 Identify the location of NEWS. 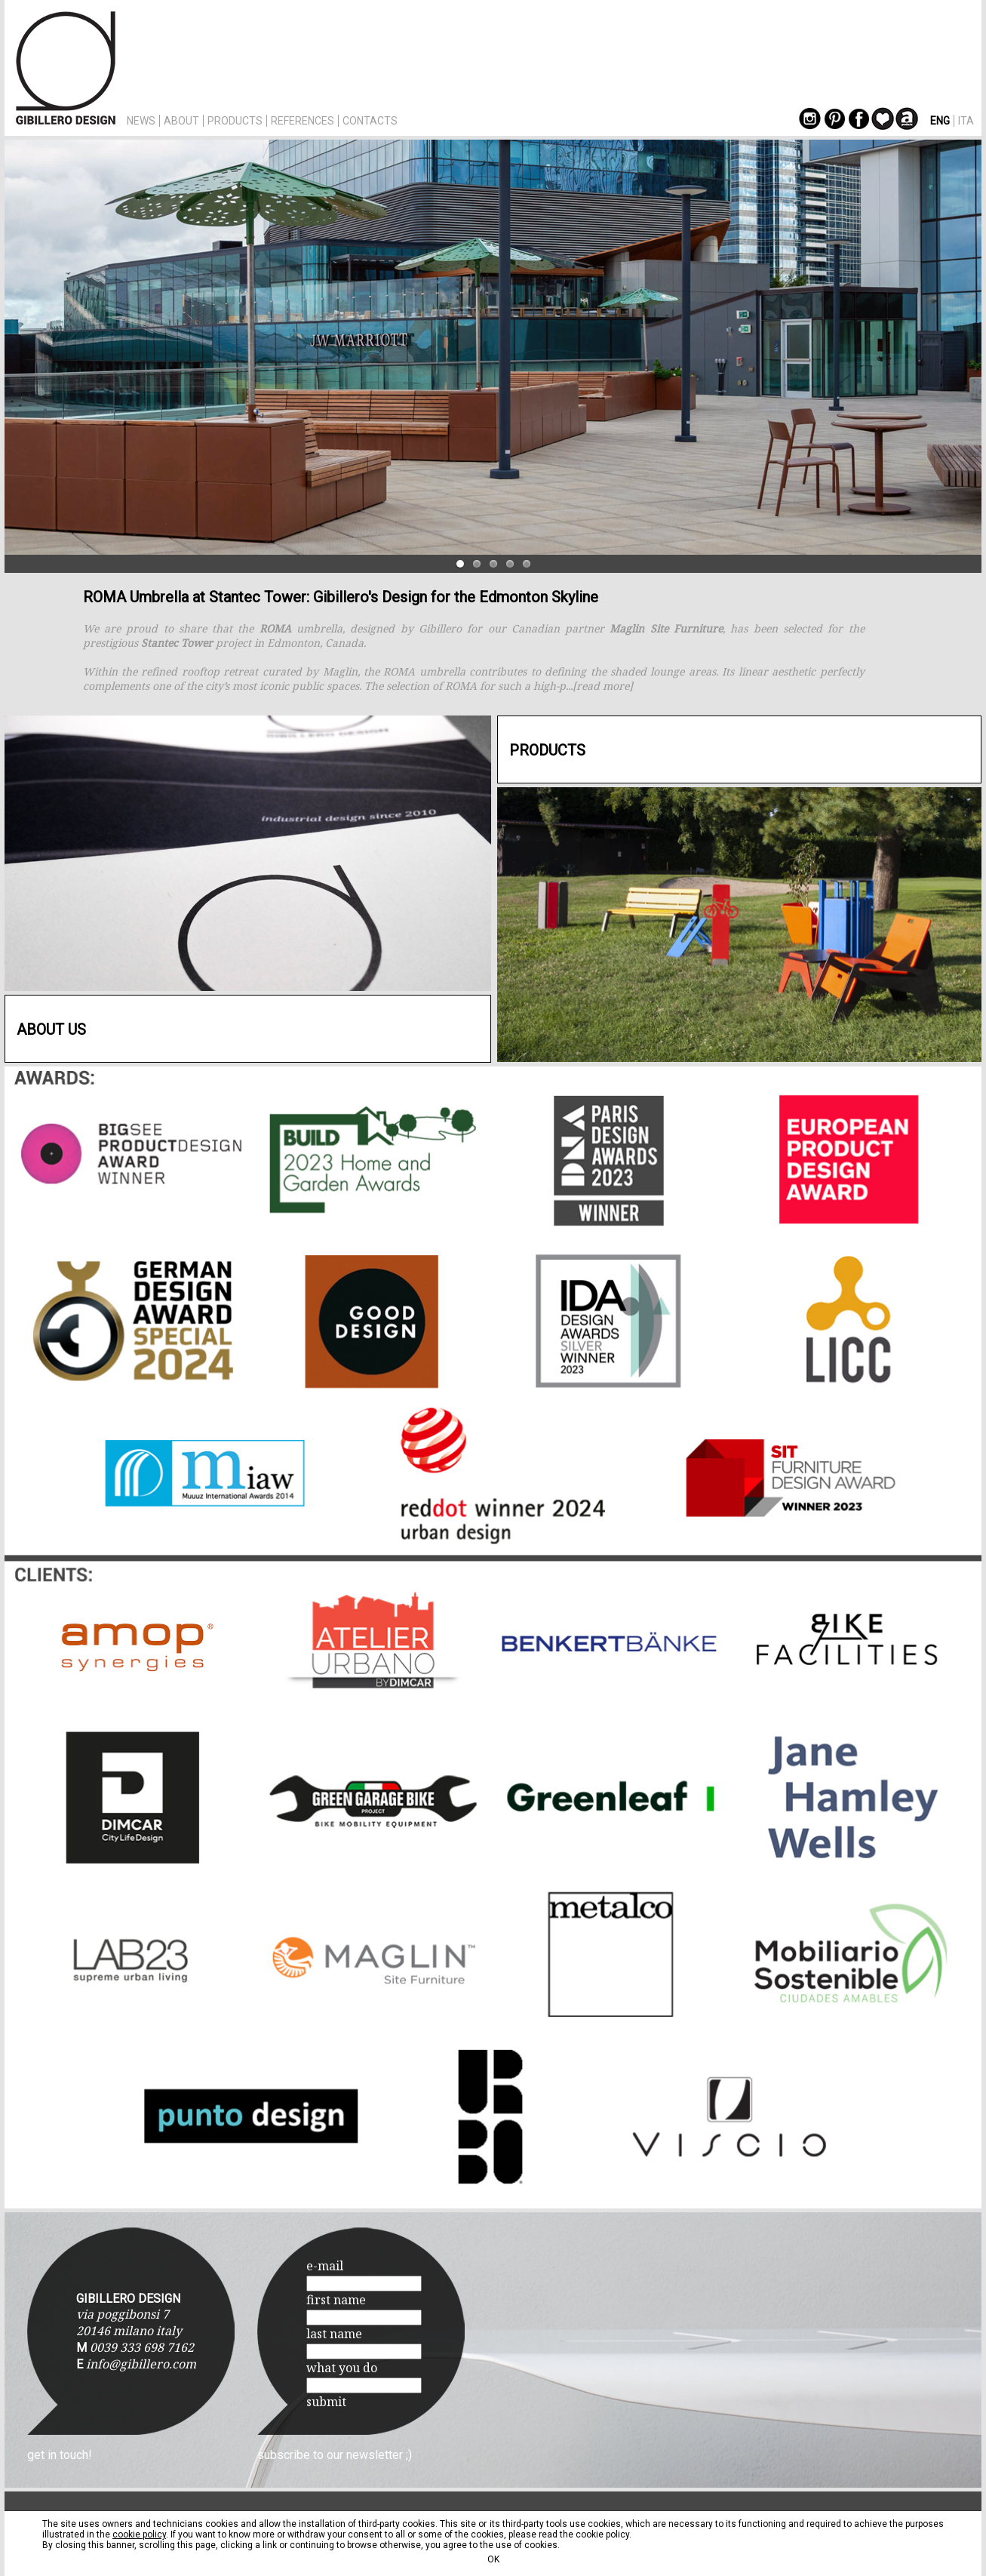
(141, 121).